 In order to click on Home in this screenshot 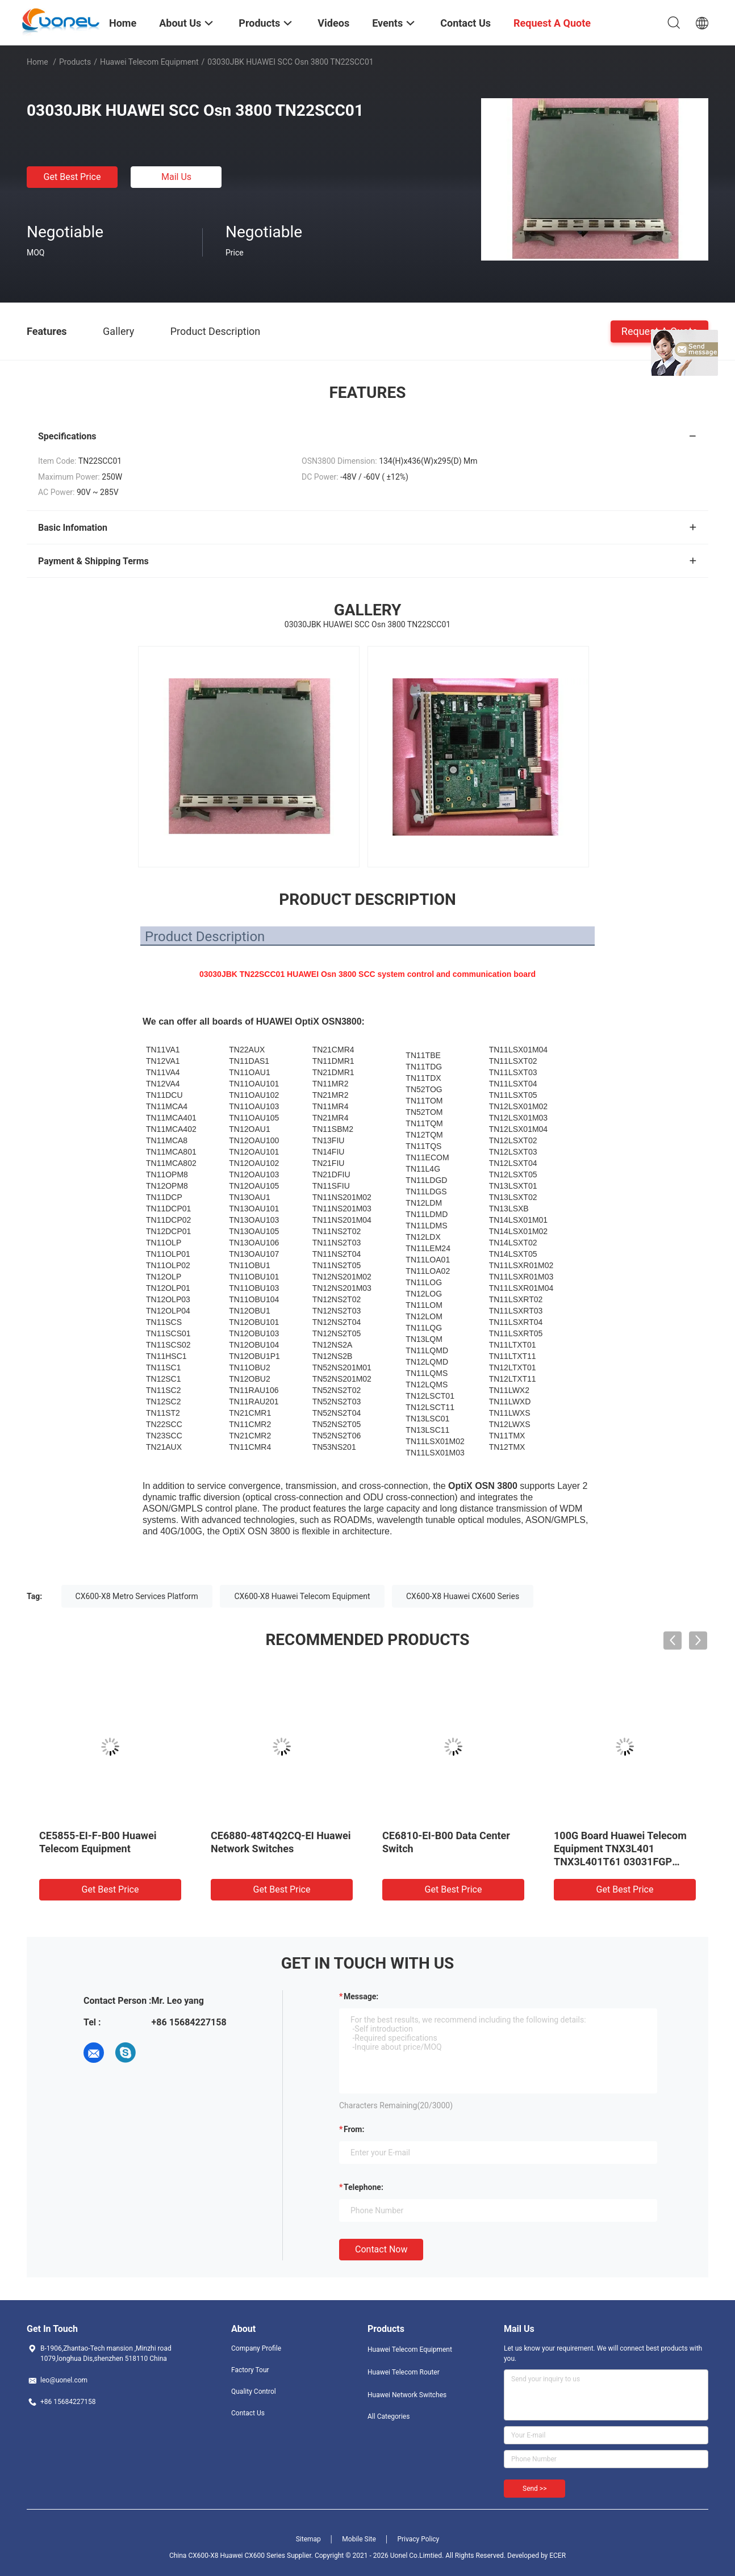, I will do `click(37, 61)`.